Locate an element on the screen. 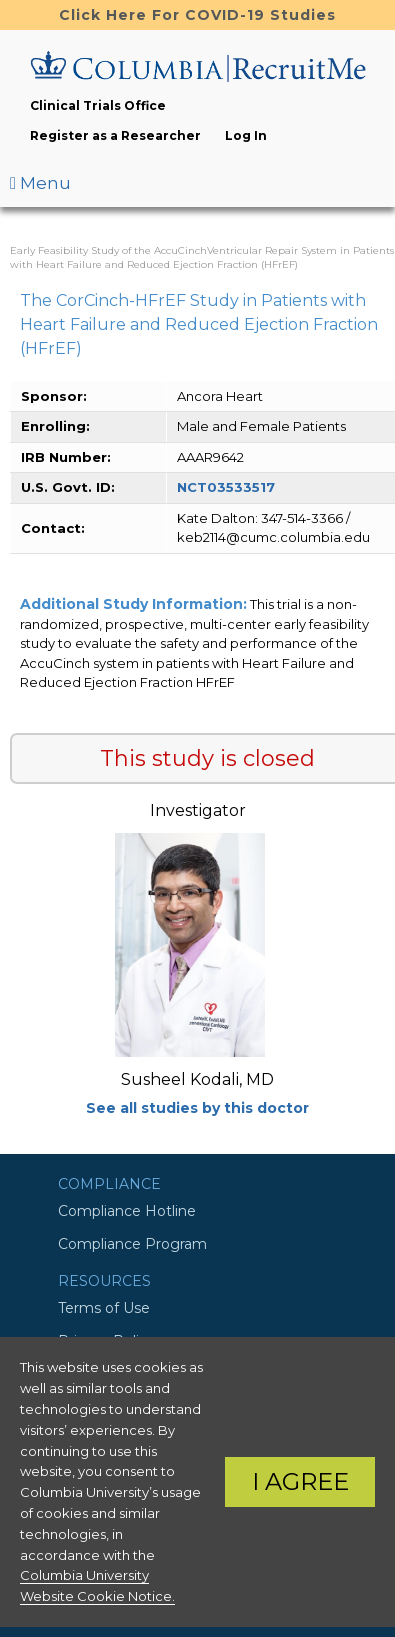 This screenshot has height=1637, width=395. Register as a Researcher is located at coordinates (115, 135).